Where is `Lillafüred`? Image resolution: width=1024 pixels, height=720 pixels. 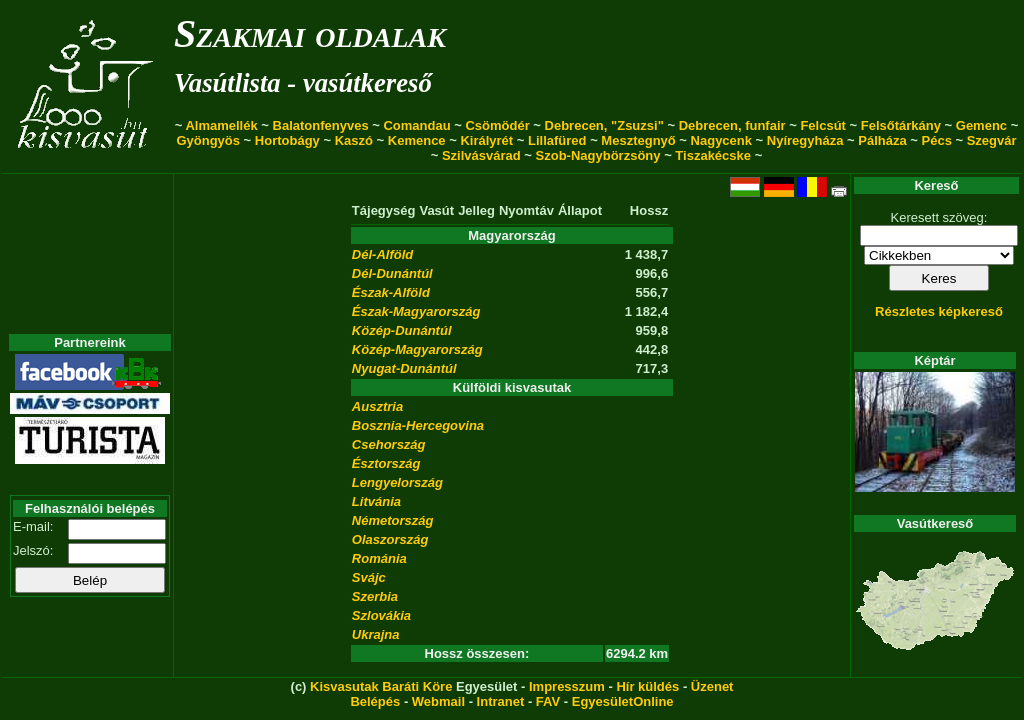 Lillafüred is located at coordinates (557, 140).